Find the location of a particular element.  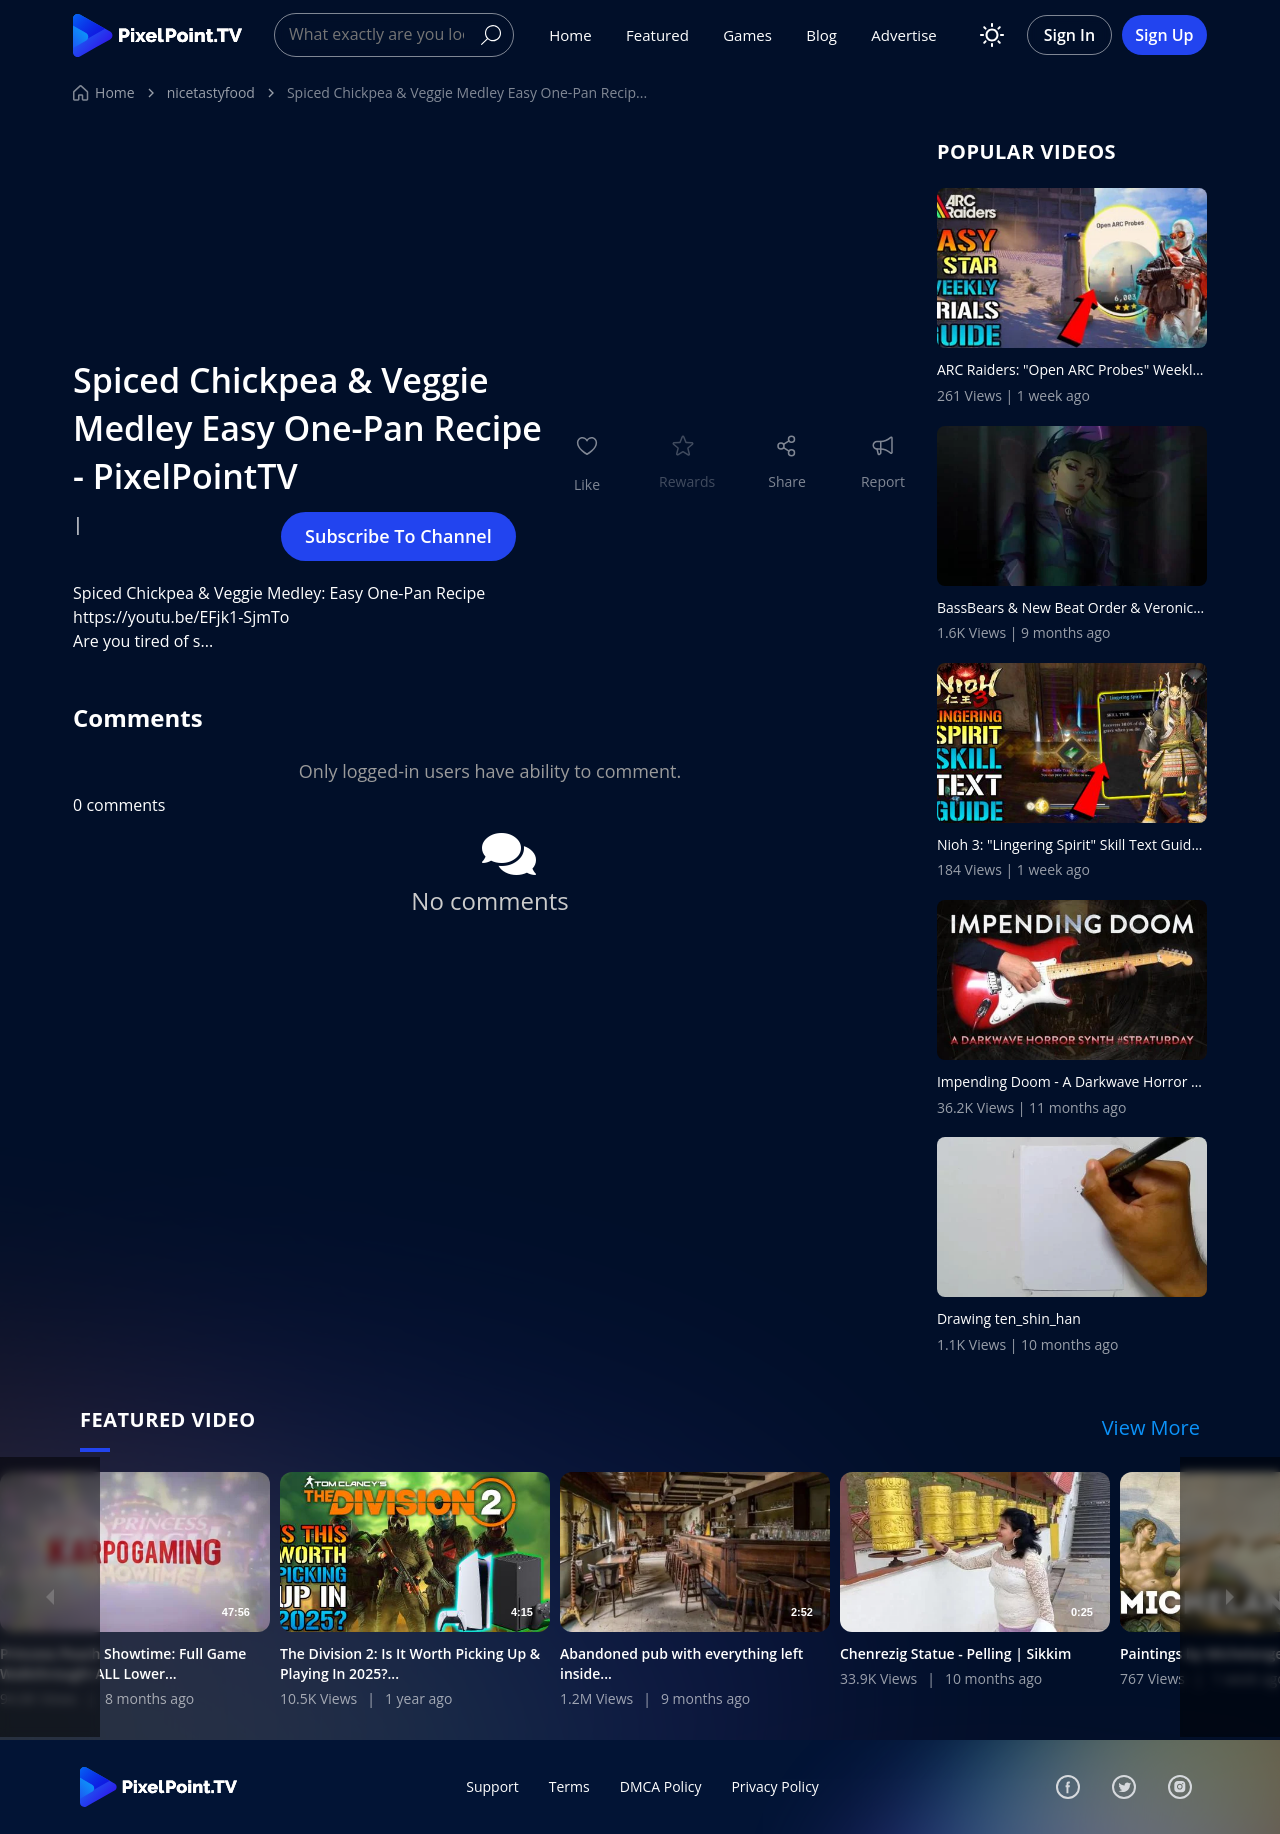

[Next] is located at coordinates (1230, 1597).